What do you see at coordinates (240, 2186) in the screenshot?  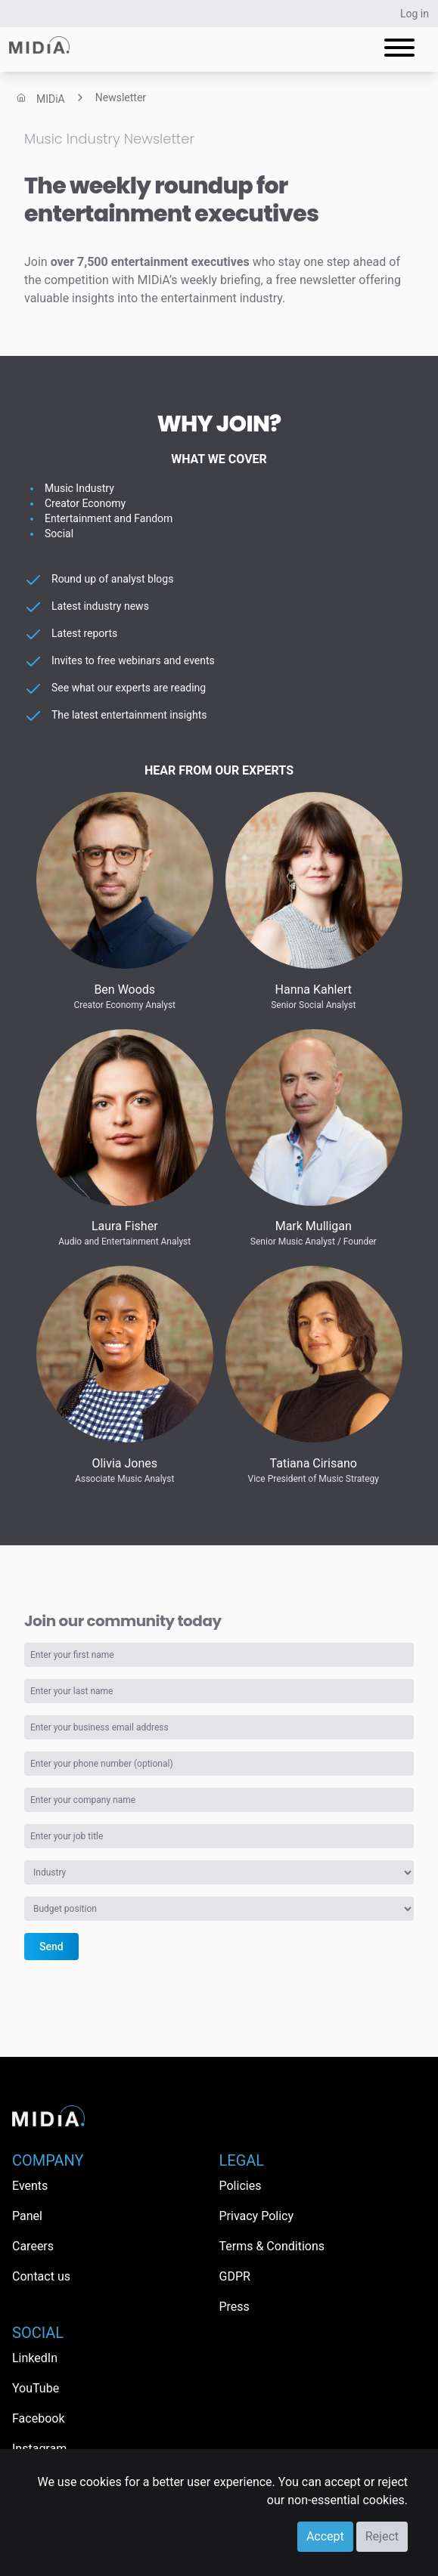 I see `Policies` at bounding box center [240, 2186].